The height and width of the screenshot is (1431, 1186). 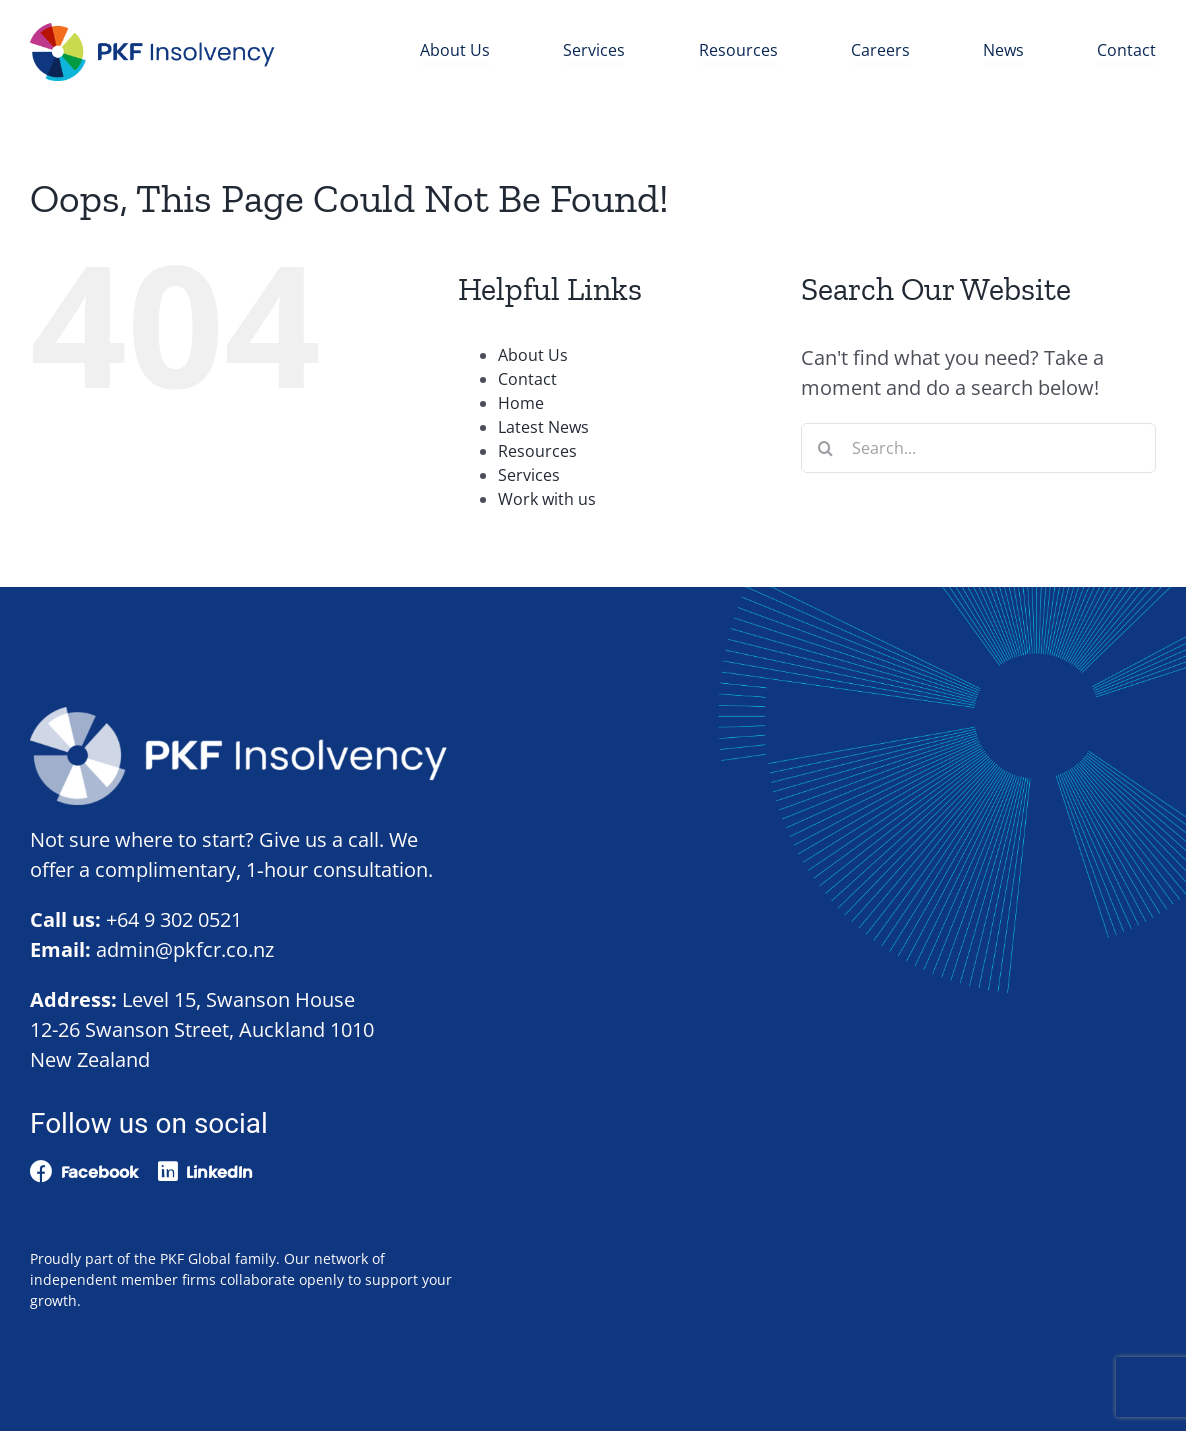 I want to click on Contact, so click(x=527, y=379).